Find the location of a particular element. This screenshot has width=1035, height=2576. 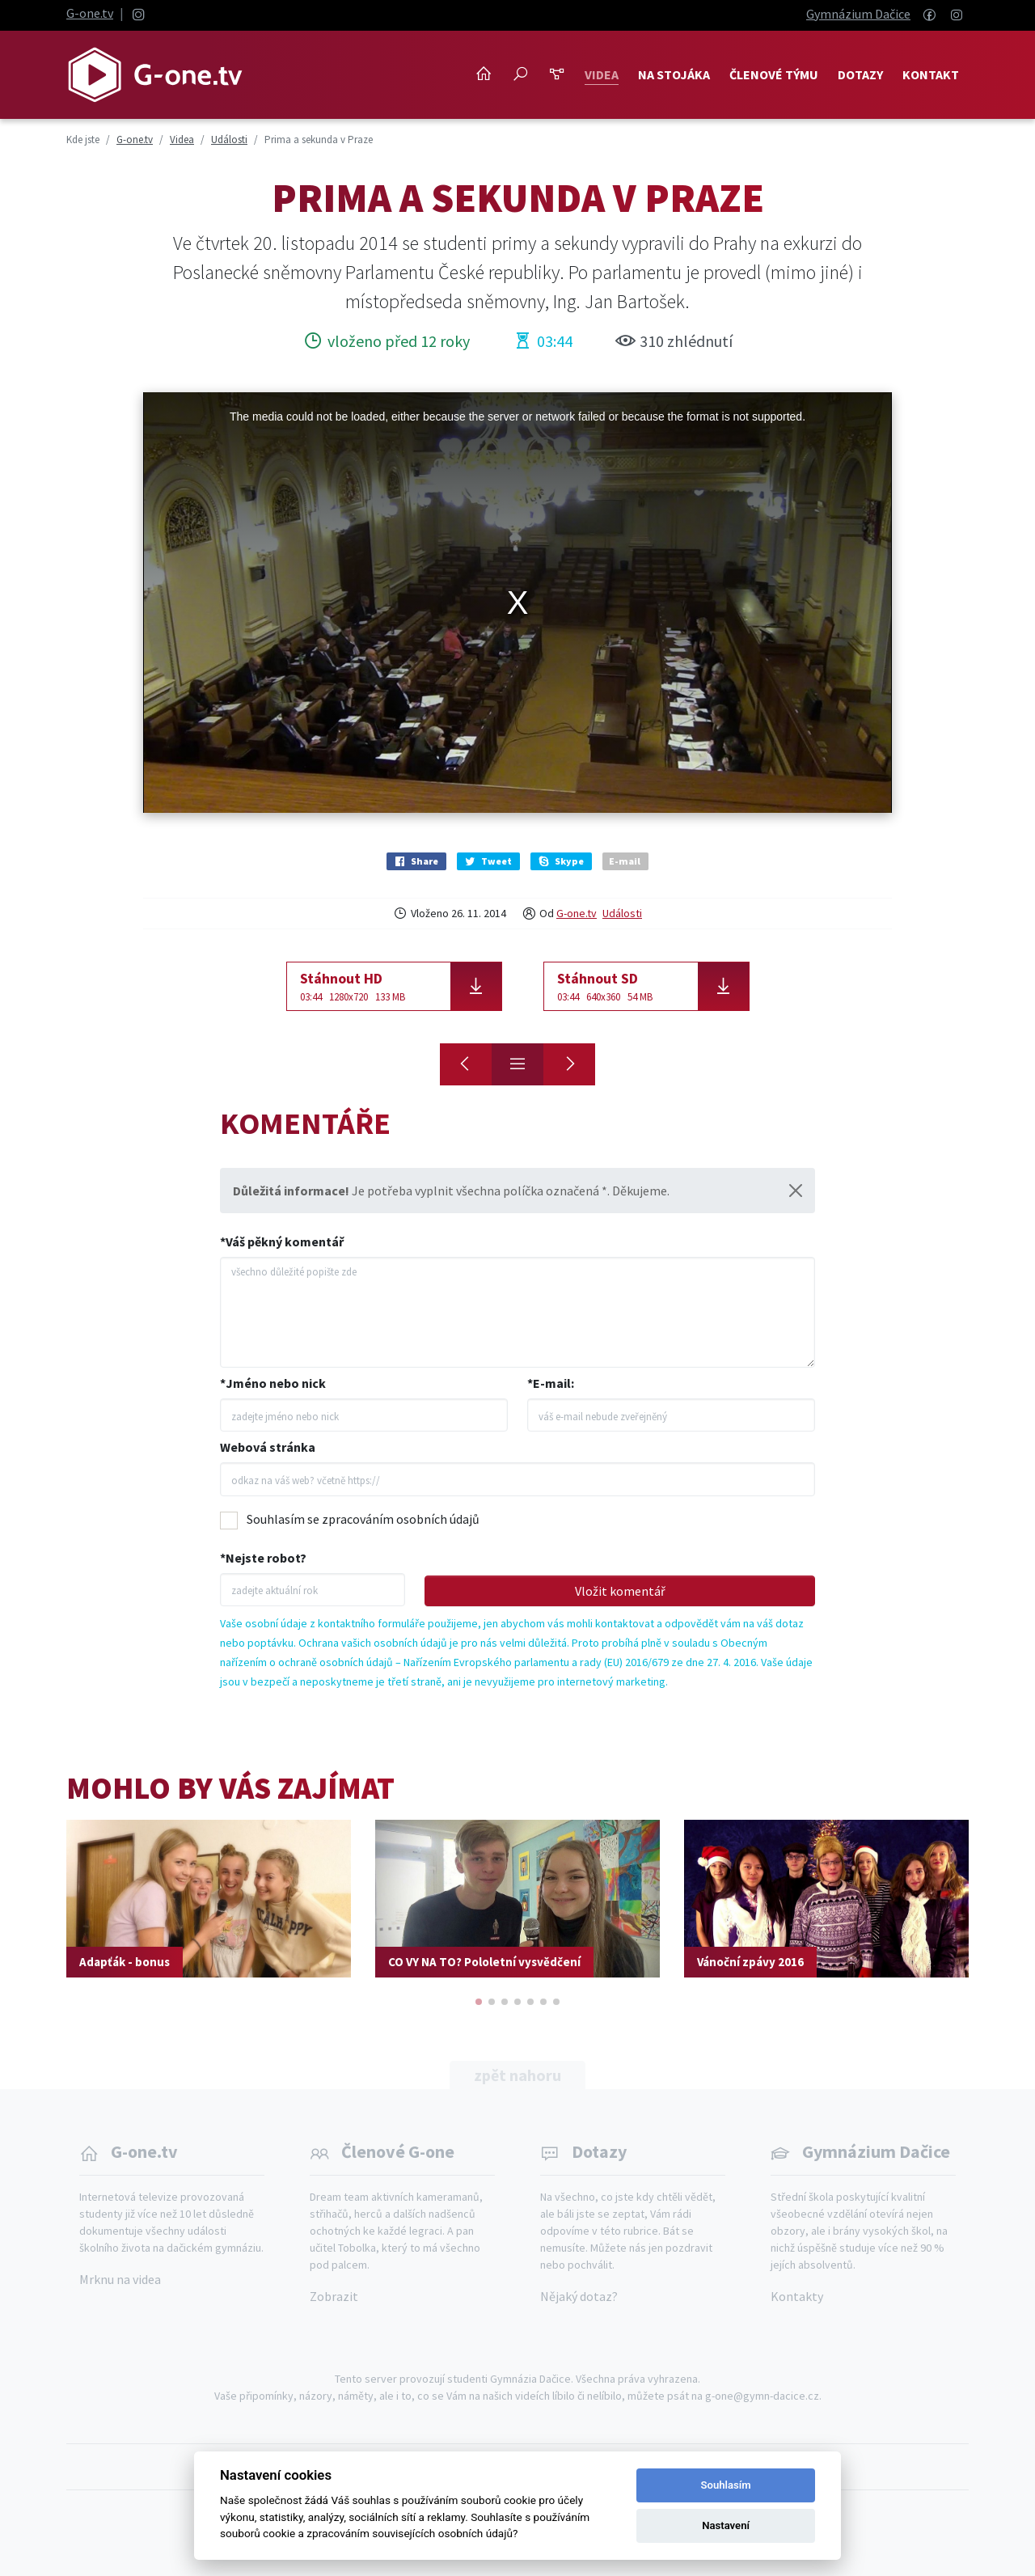

Nějaký dotaz? is located at coordinates (579, 2296).